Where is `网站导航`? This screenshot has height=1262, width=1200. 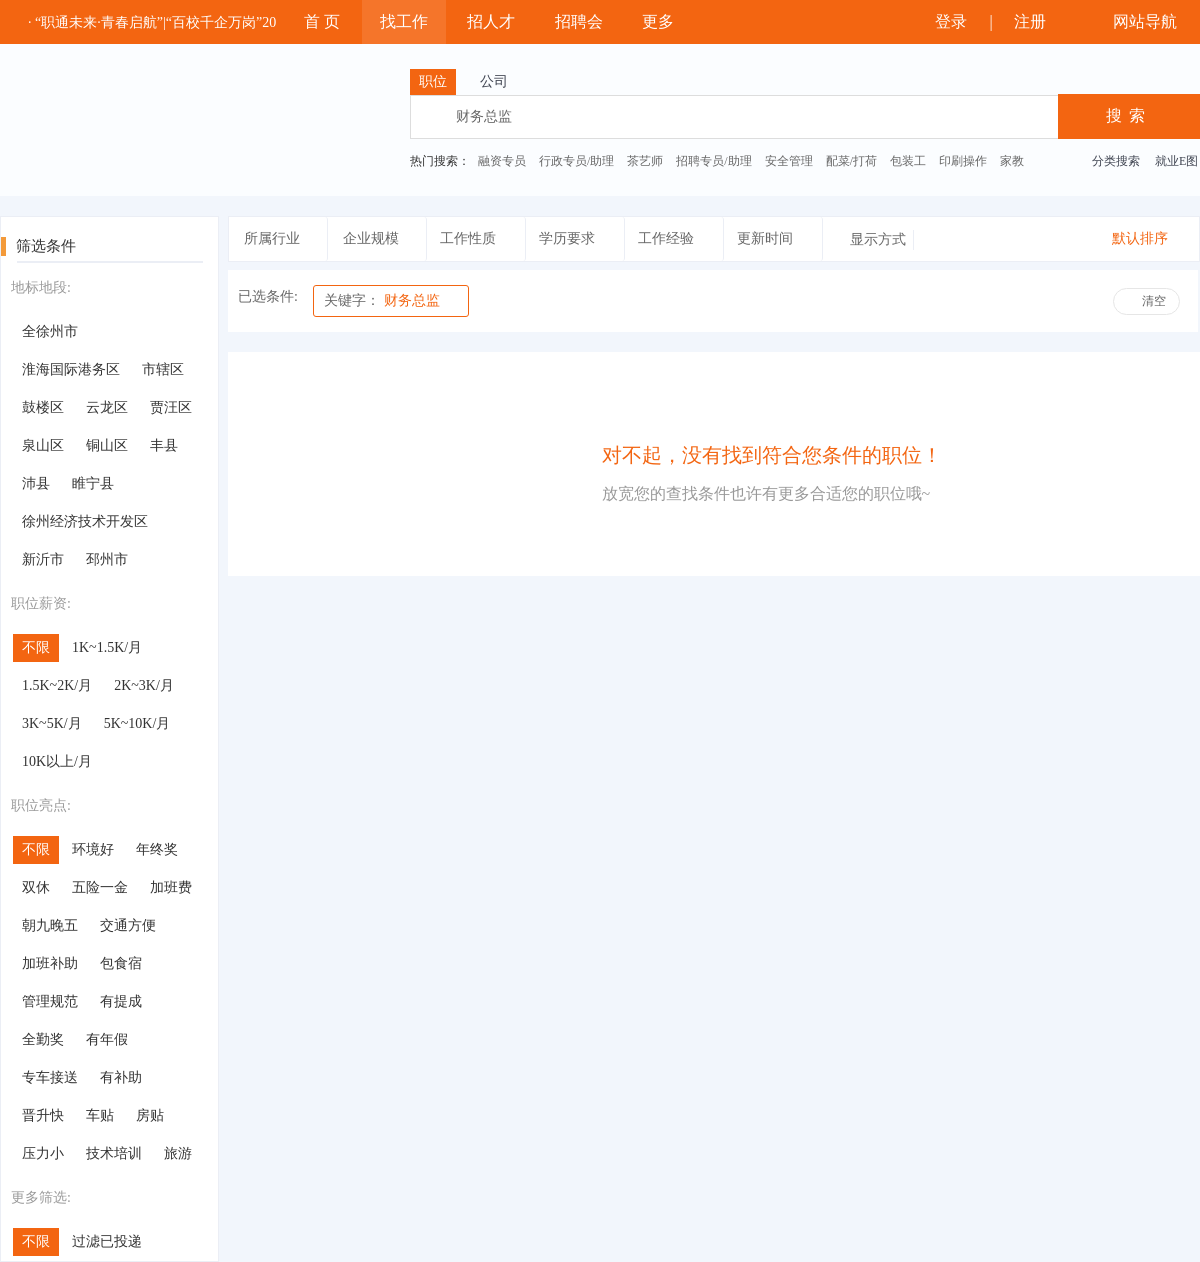
网站导航 is located at coordinates (1142, 21).